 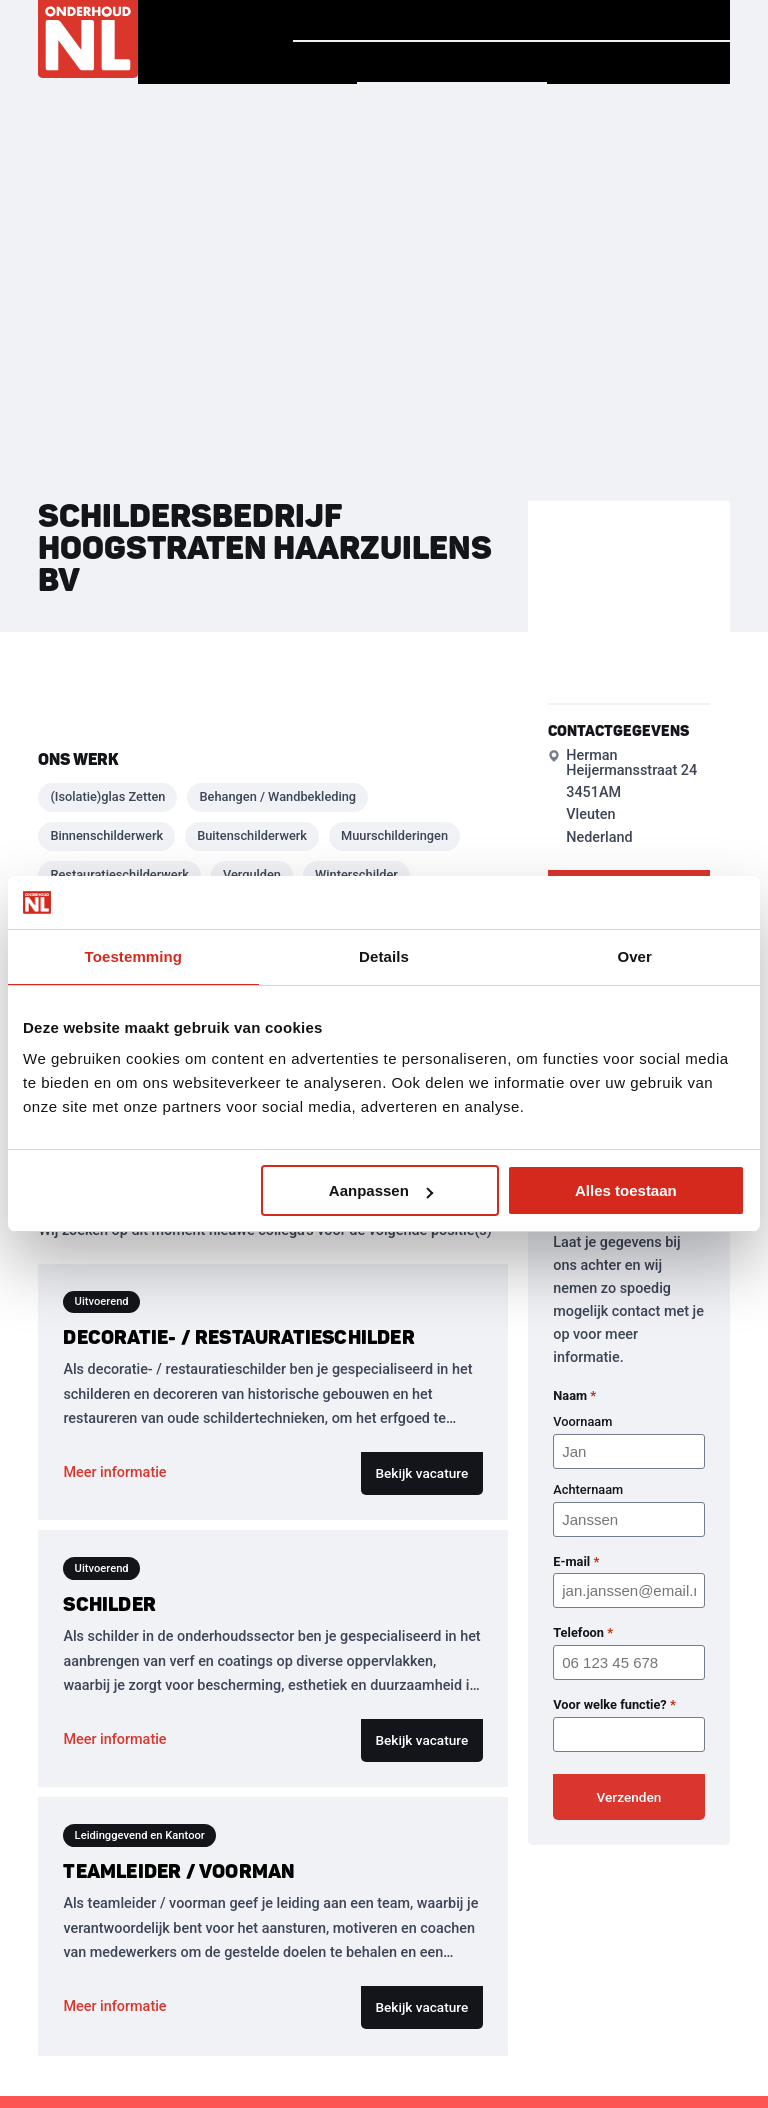 I want to click on Voornaam, so click(x=582, y=1421).